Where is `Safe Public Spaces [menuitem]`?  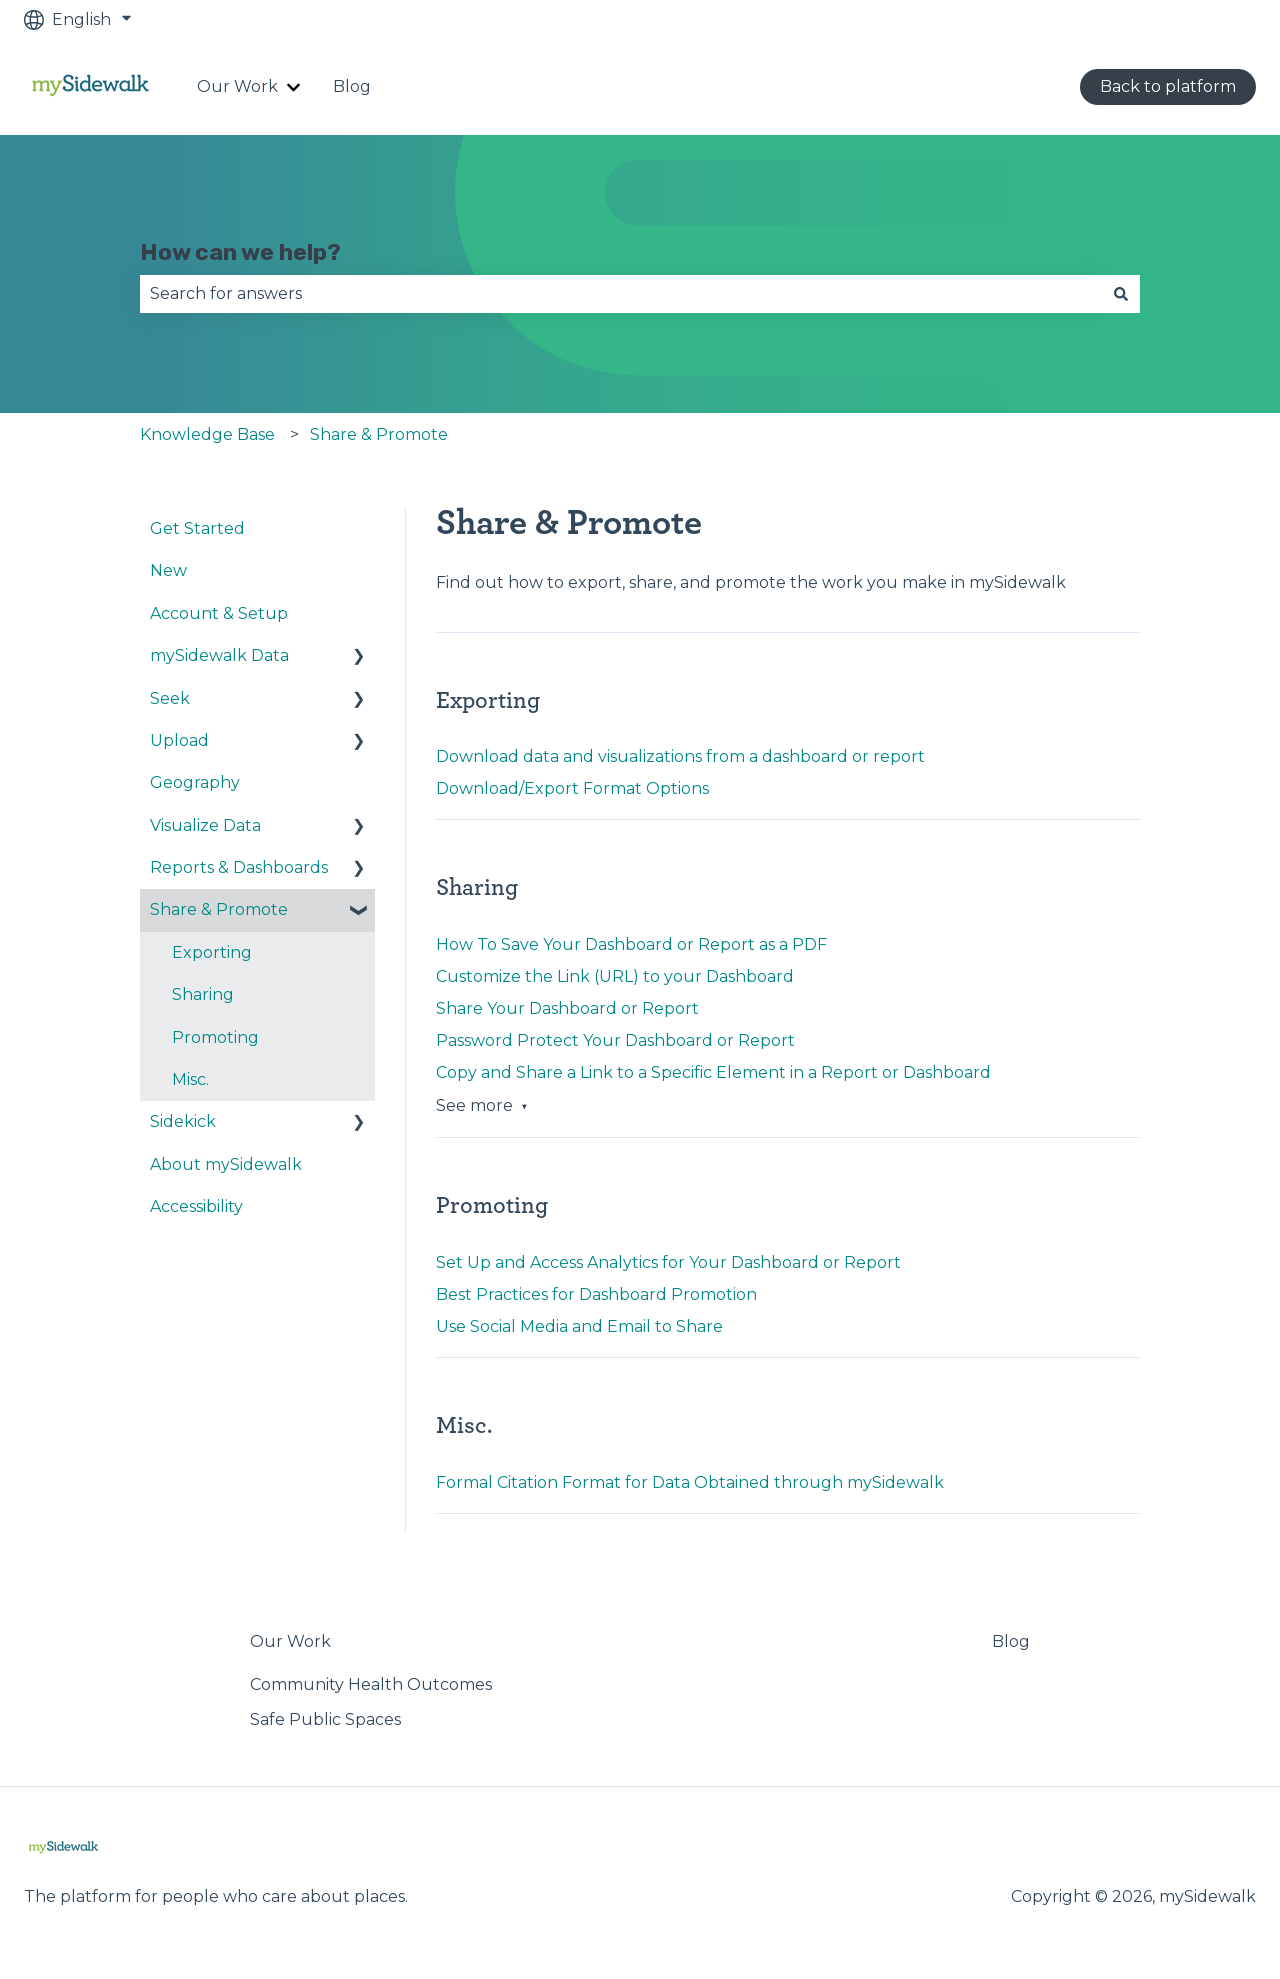 Safe Public Spaces [menuitem] is located at coordinates (325, 1719).